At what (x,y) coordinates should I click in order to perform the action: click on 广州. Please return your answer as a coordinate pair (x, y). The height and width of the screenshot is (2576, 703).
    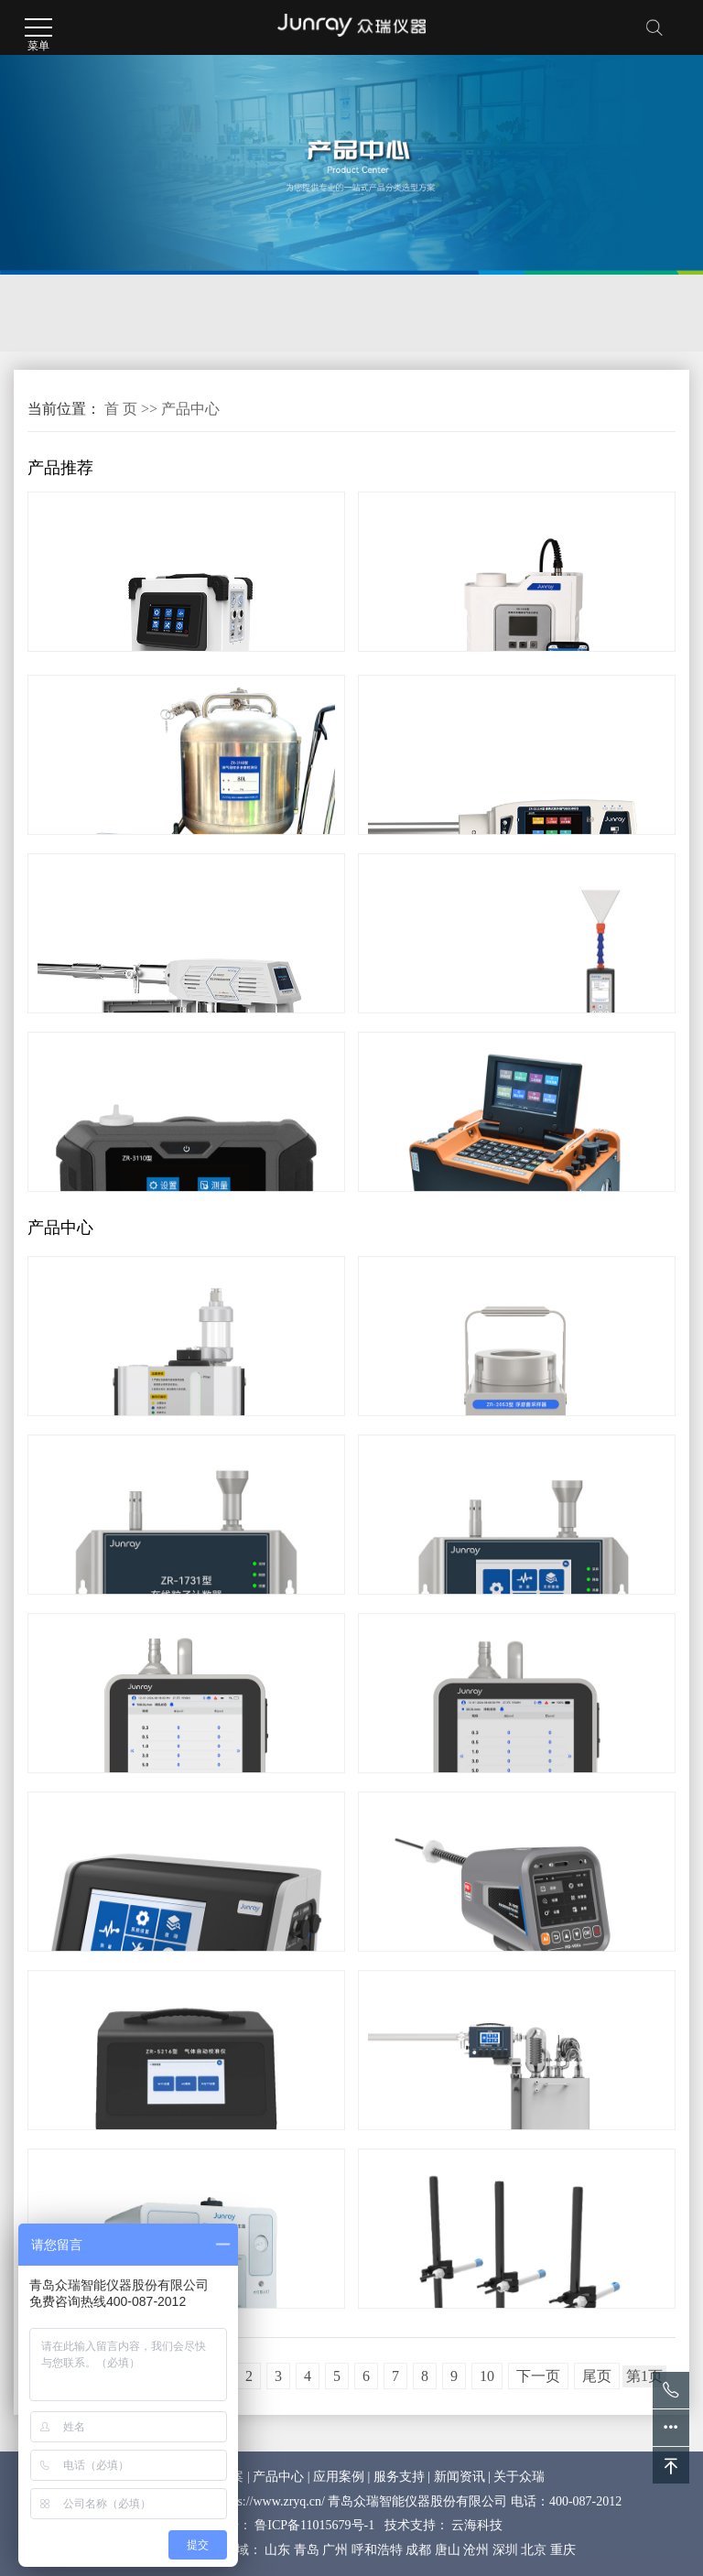
    Looking at the image, I should click on (335, 2550).